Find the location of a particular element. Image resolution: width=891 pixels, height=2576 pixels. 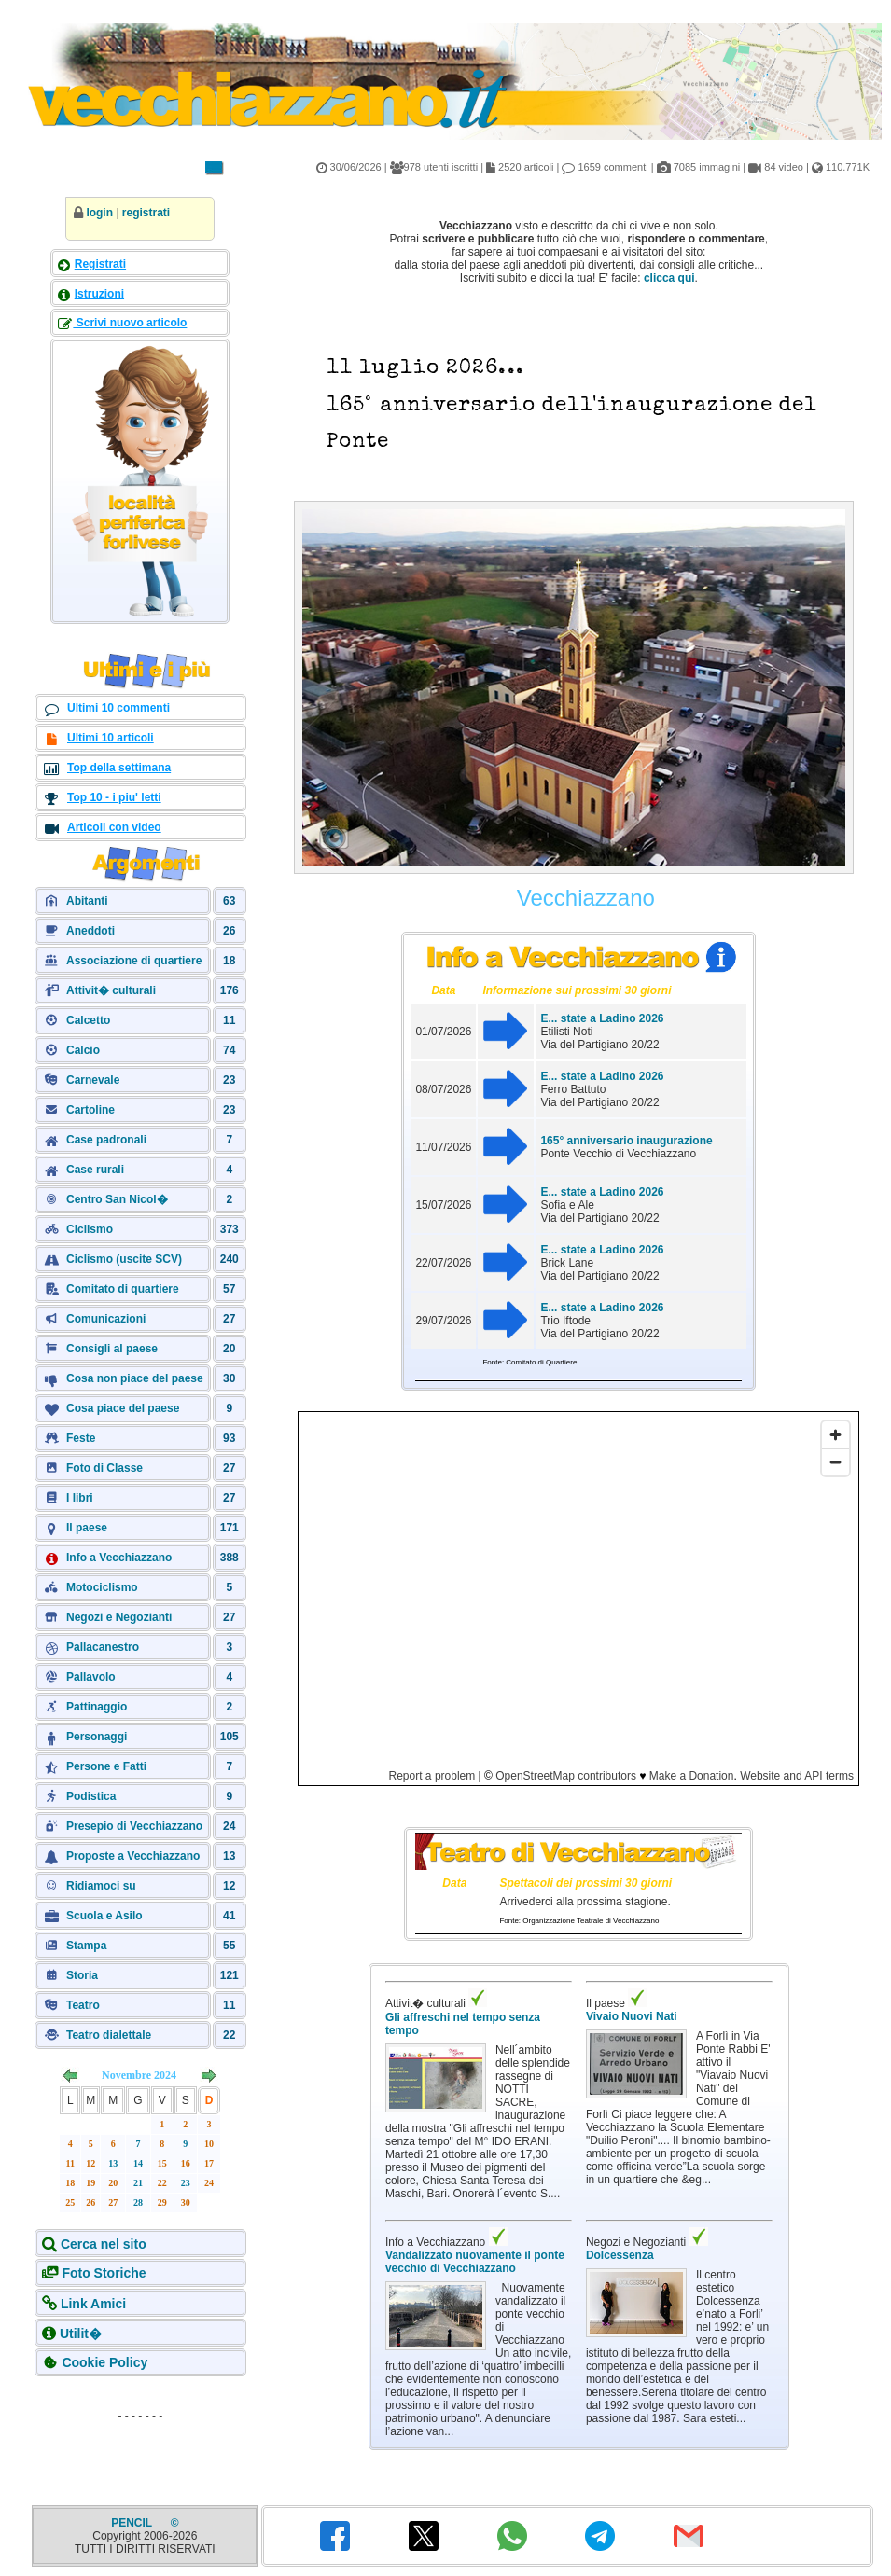

Proposte a Vecchiazzano is located at coordinates (133, 1856).